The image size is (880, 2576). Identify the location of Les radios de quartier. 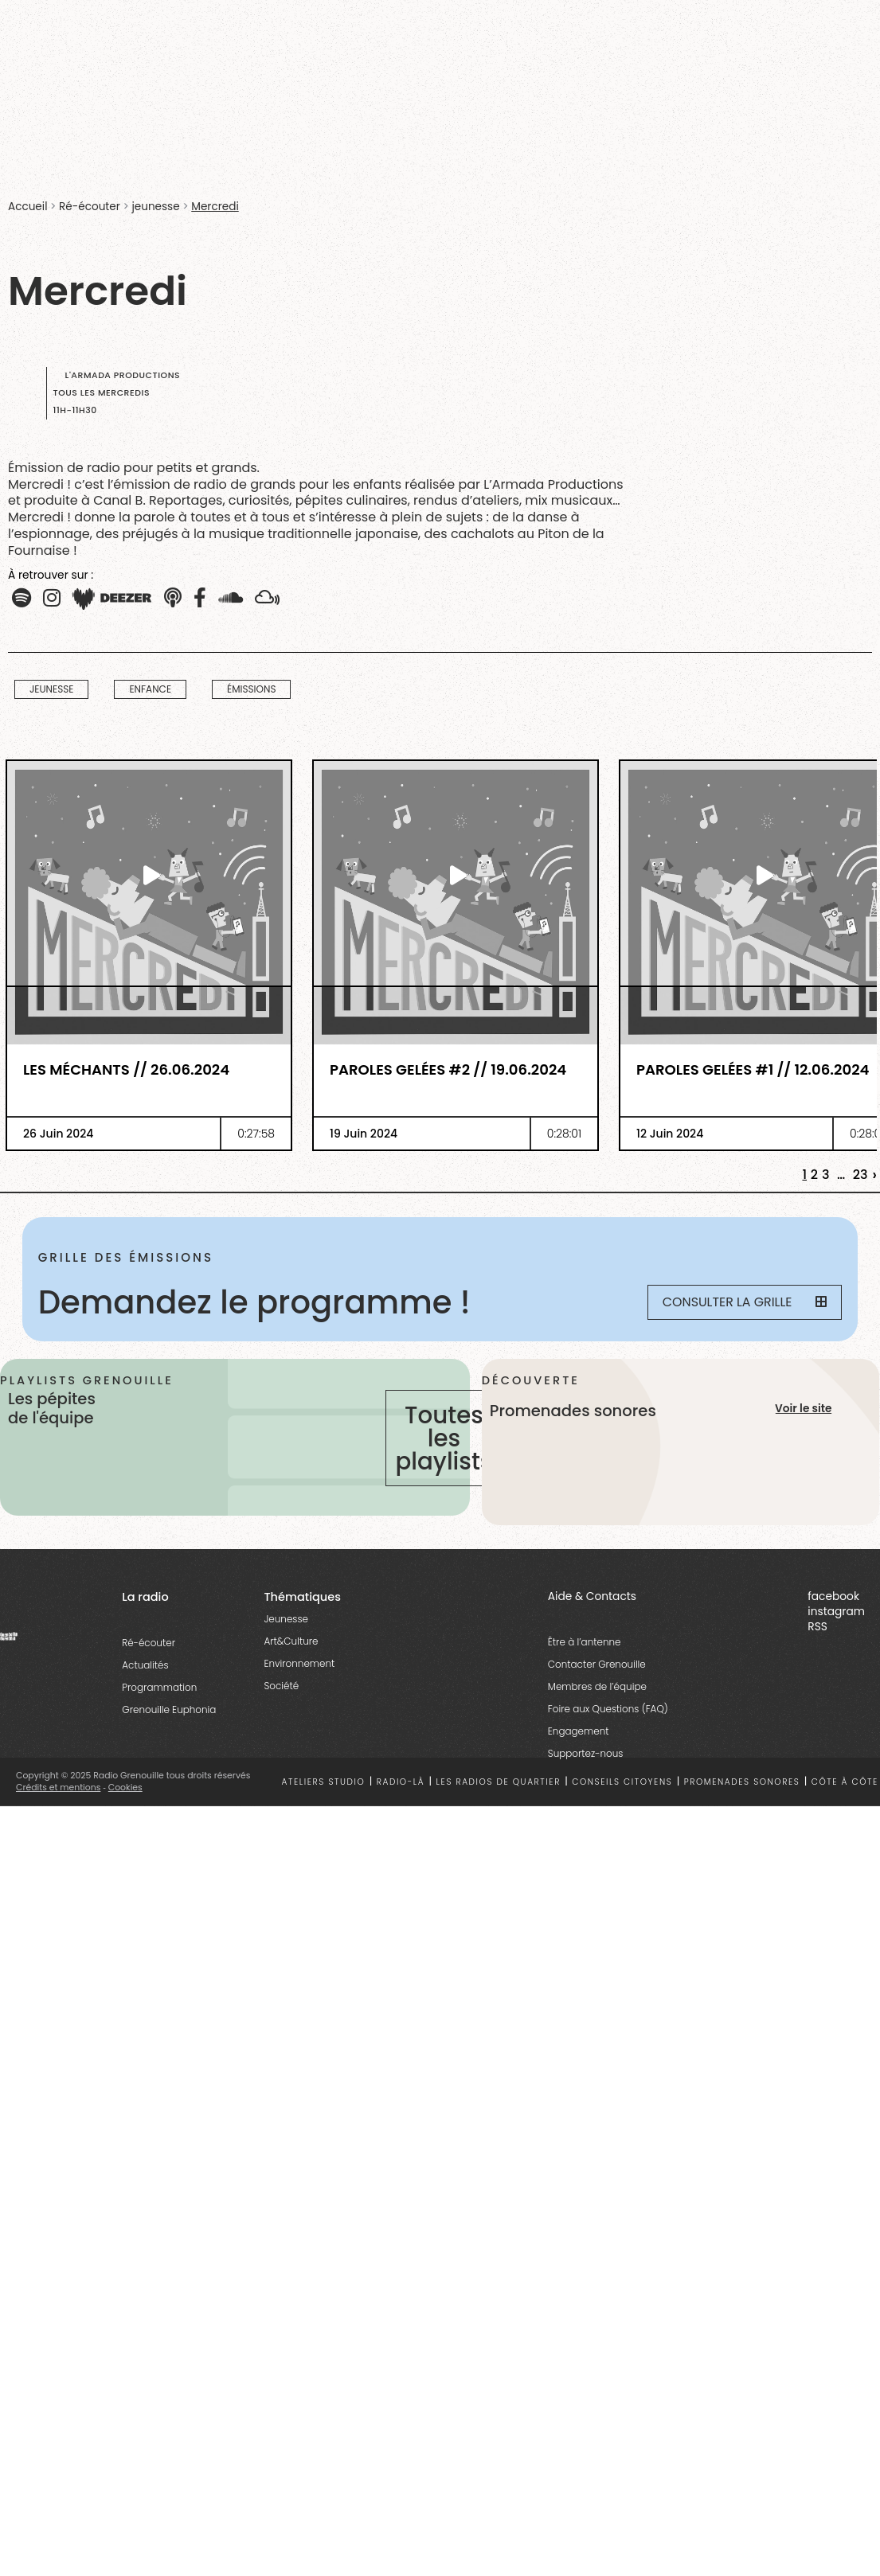
(498, 1794).